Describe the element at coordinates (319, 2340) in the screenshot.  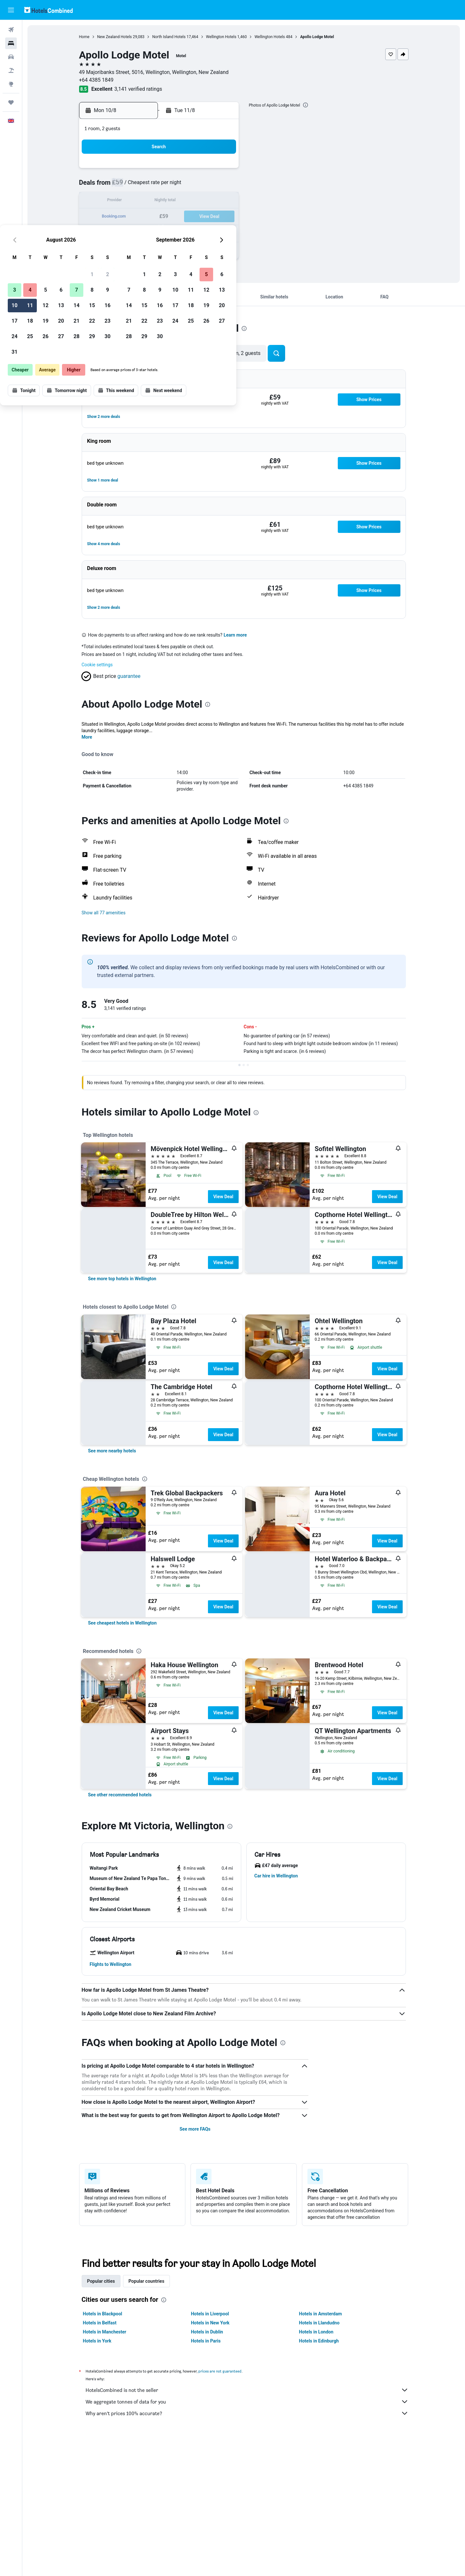
I see `Hotels in Edinburgh` at that location.